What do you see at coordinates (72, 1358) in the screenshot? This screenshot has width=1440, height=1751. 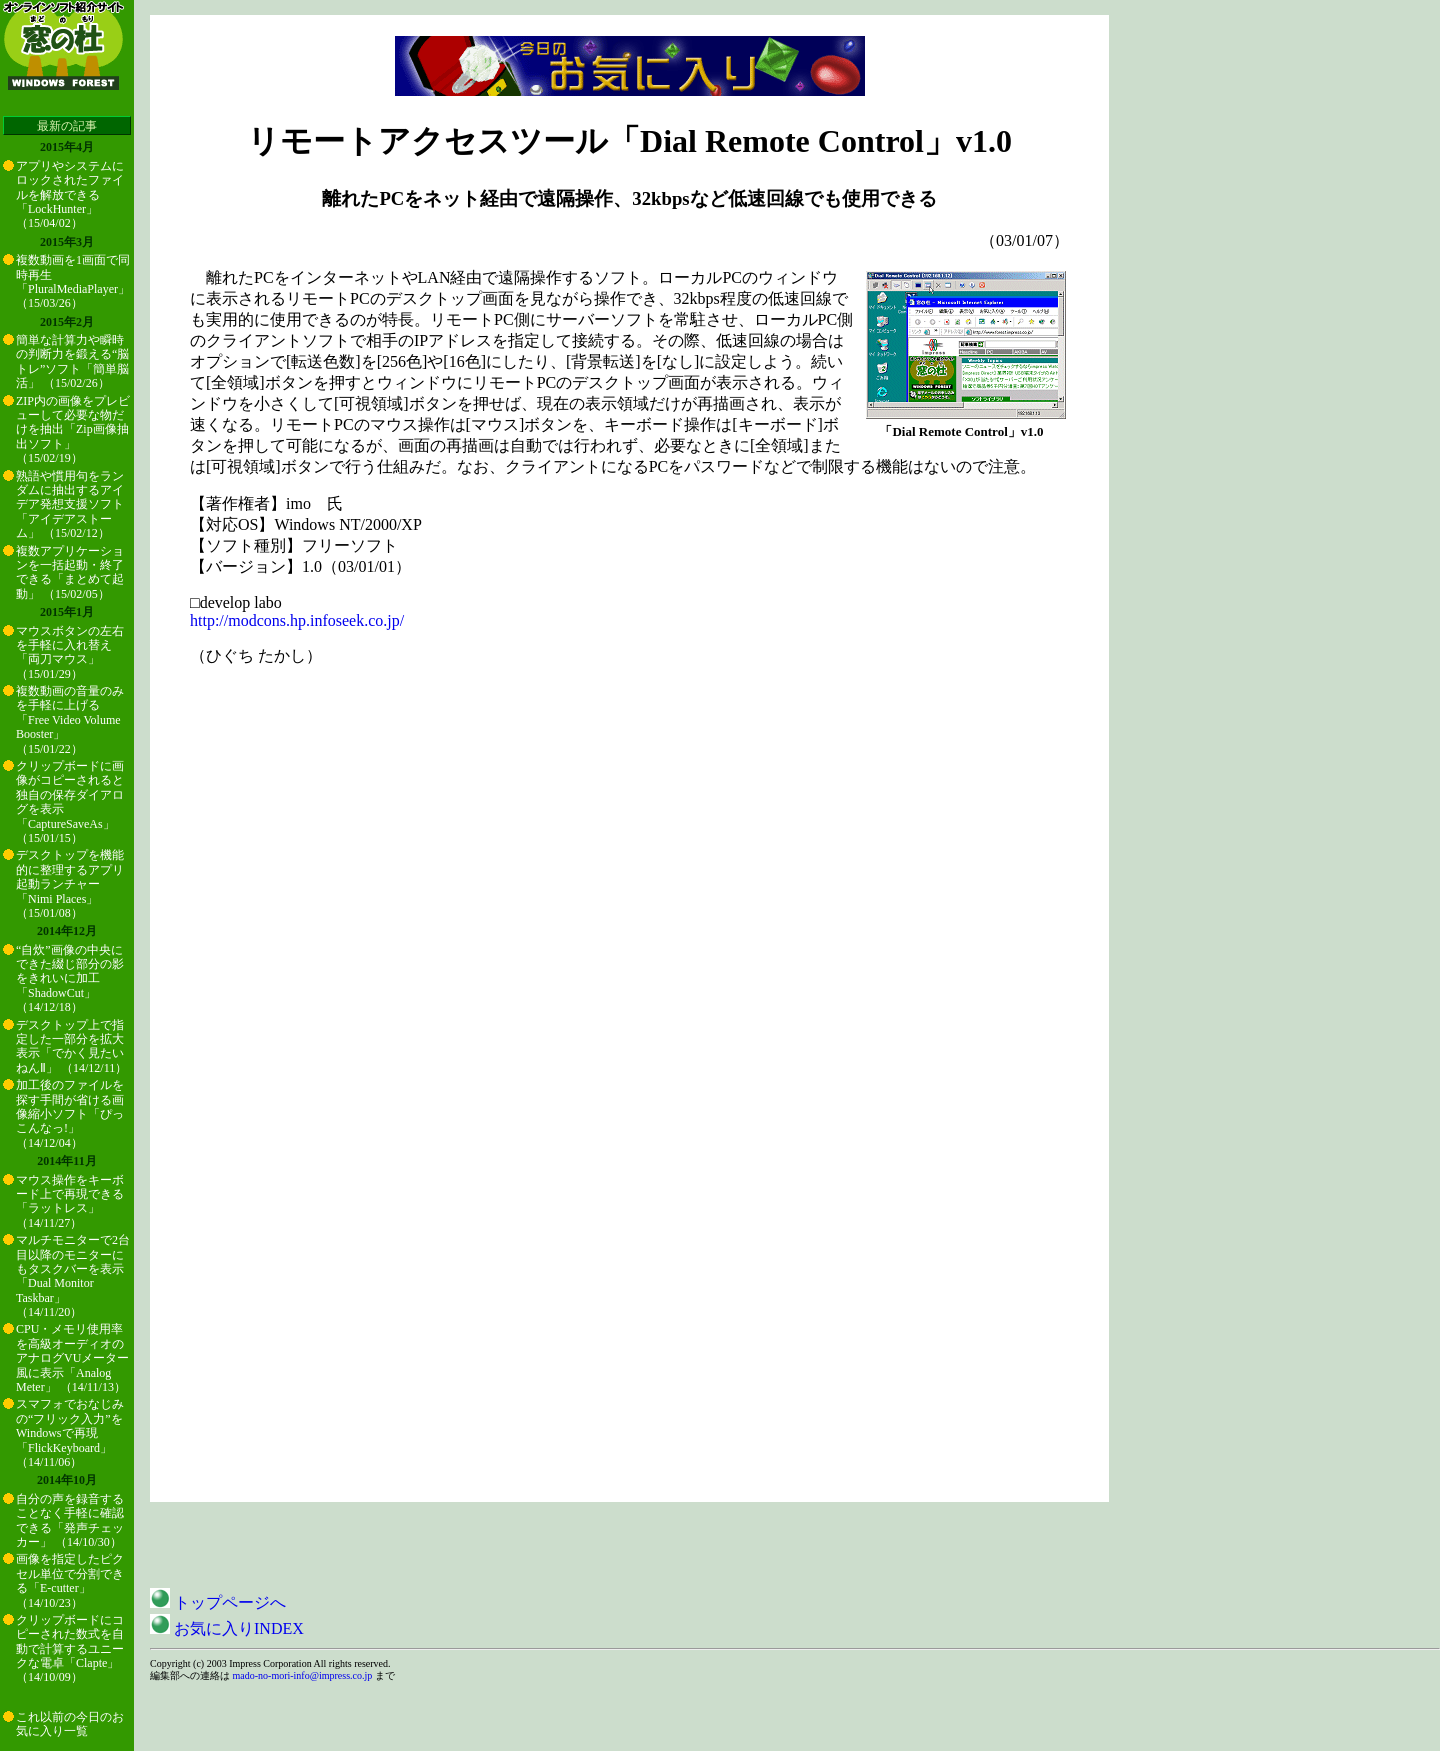 I see `CPU・メモリ使用率を高級オーディオのアナログVUメーター風に表示「Analog Meter」 （14/11/13）` at bounding box center [72, 1358].